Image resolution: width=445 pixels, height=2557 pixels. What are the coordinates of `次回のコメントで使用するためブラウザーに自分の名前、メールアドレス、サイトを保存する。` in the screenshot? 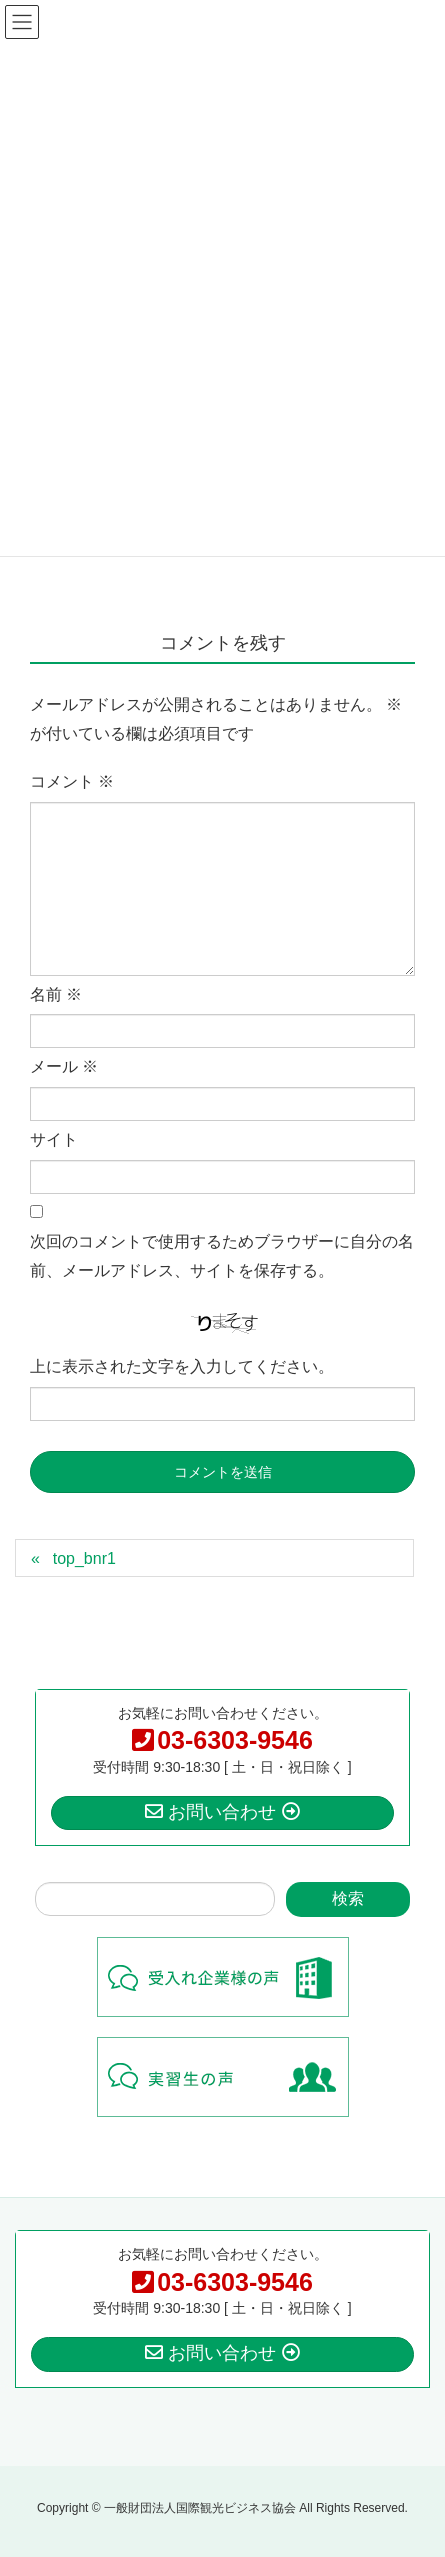 It's located at (222, 1256).